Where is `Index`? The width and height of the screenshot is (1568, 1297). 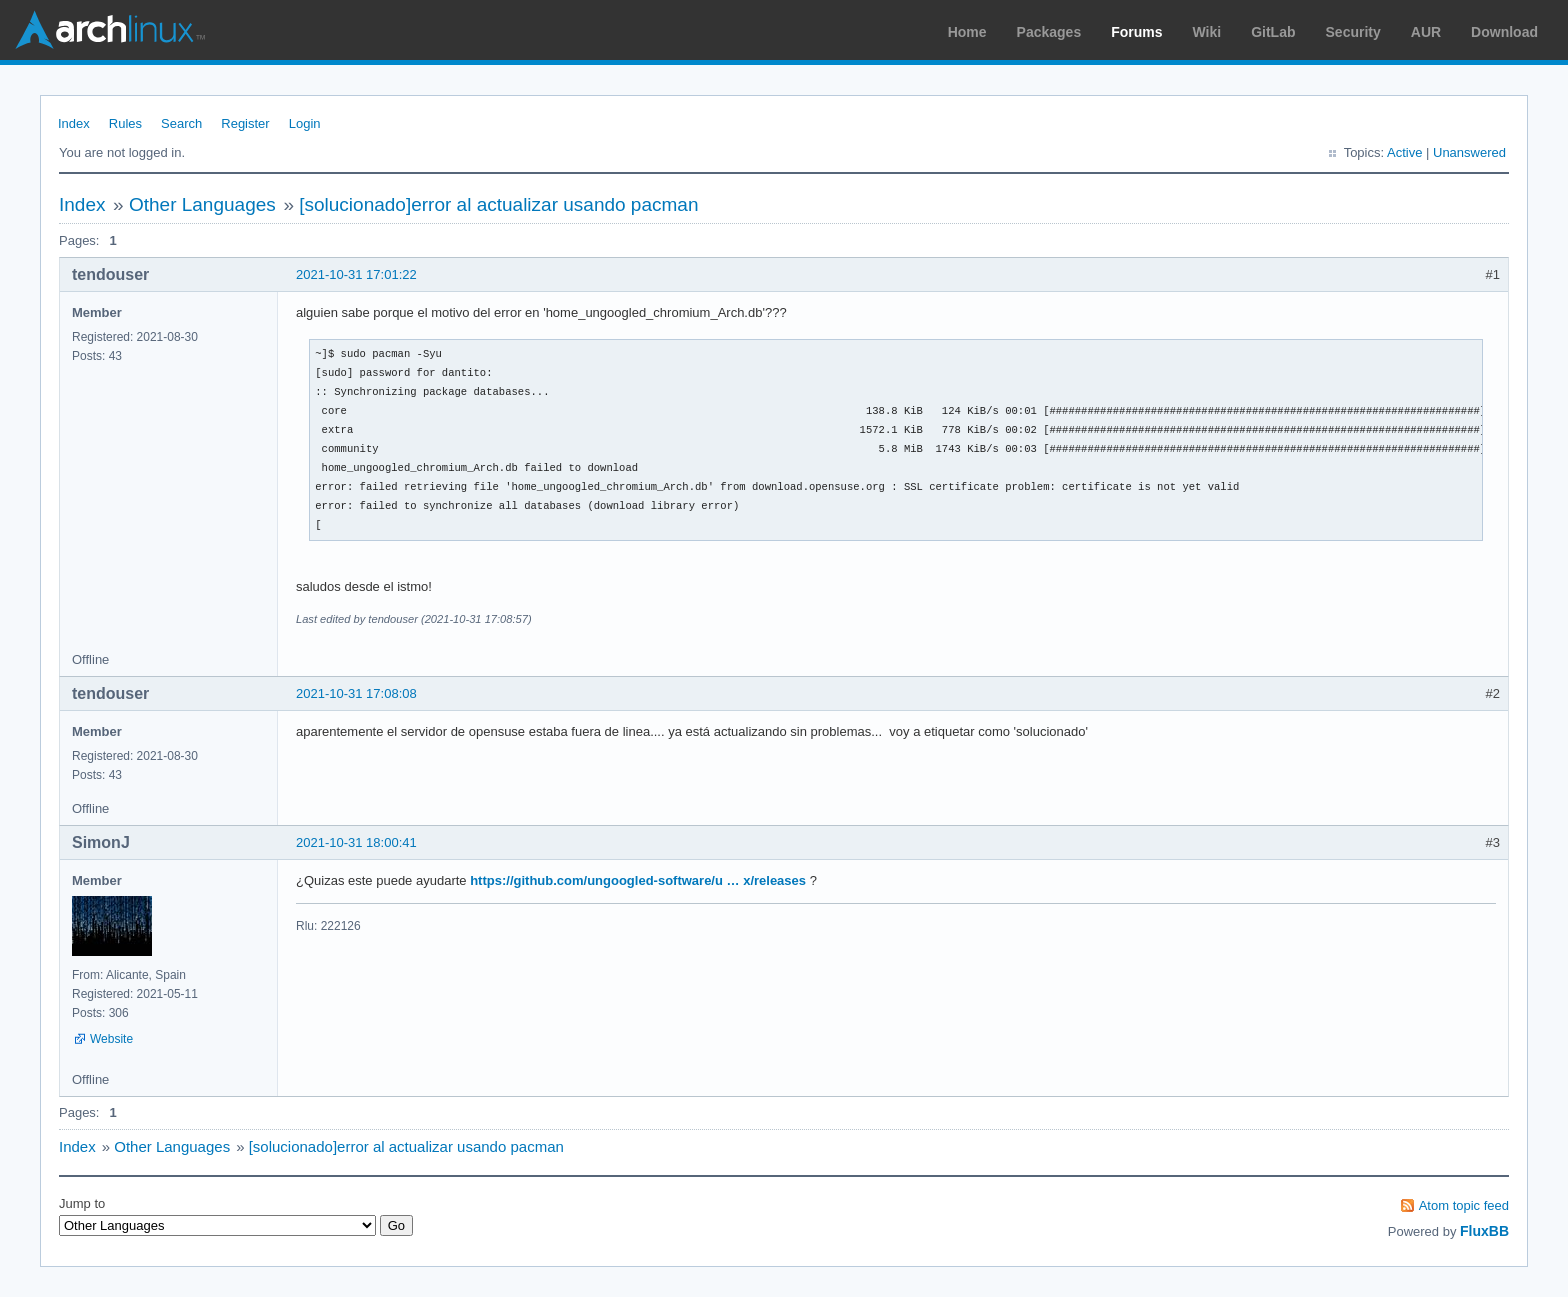
Index is located at coordinates (74, 123).